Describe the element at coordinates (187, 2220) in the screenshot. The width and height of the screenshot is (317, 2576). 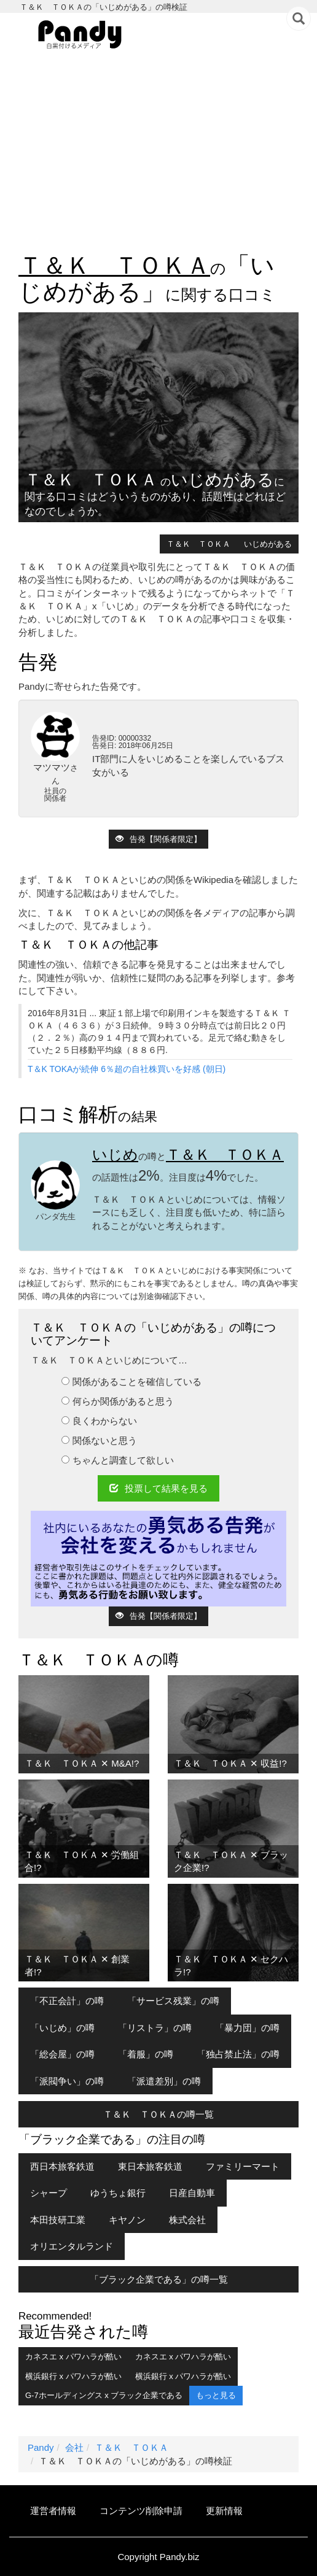
I see `株式会社` at that location.